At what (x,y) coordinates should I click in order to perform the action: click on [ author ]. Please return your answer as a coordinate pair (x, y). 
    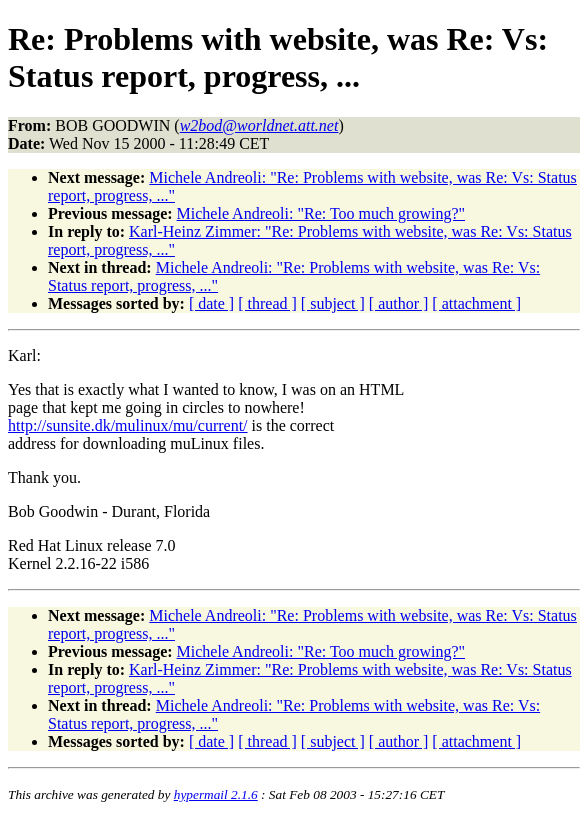
    Looking at the image, I should click on (399, 303).